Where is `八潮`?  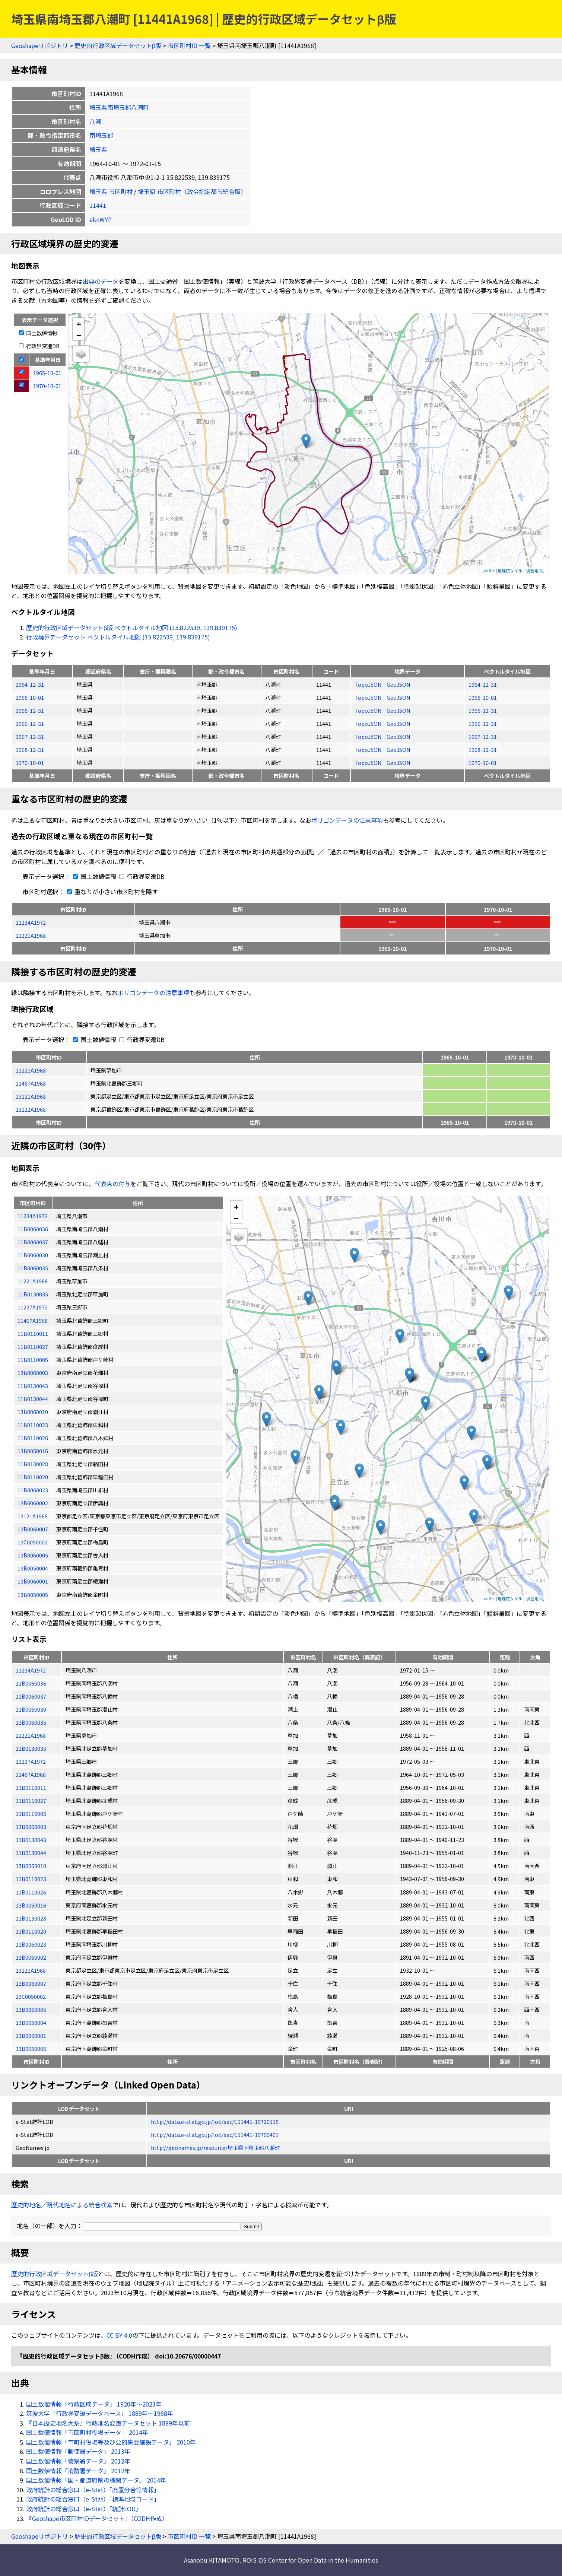 八潮 is located at coordinates (95, 121).